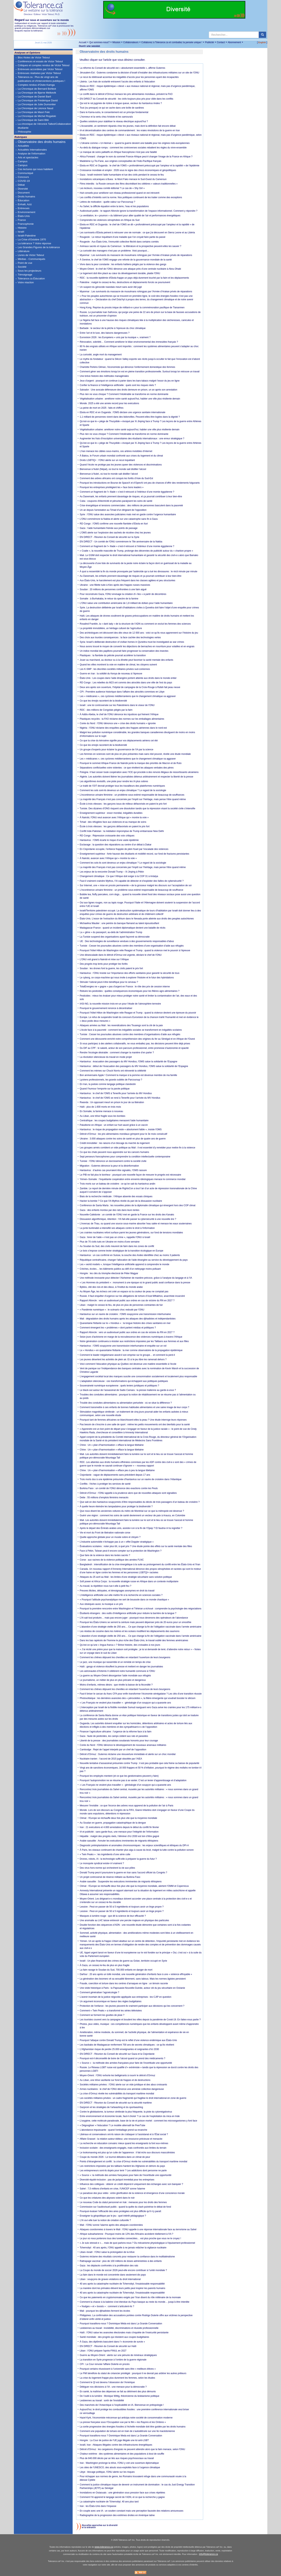 The image size is (281, 2576). Describe the element at coordinates (25, 204) in the screenshot. I see `Enhaili, Aziz` at that location.